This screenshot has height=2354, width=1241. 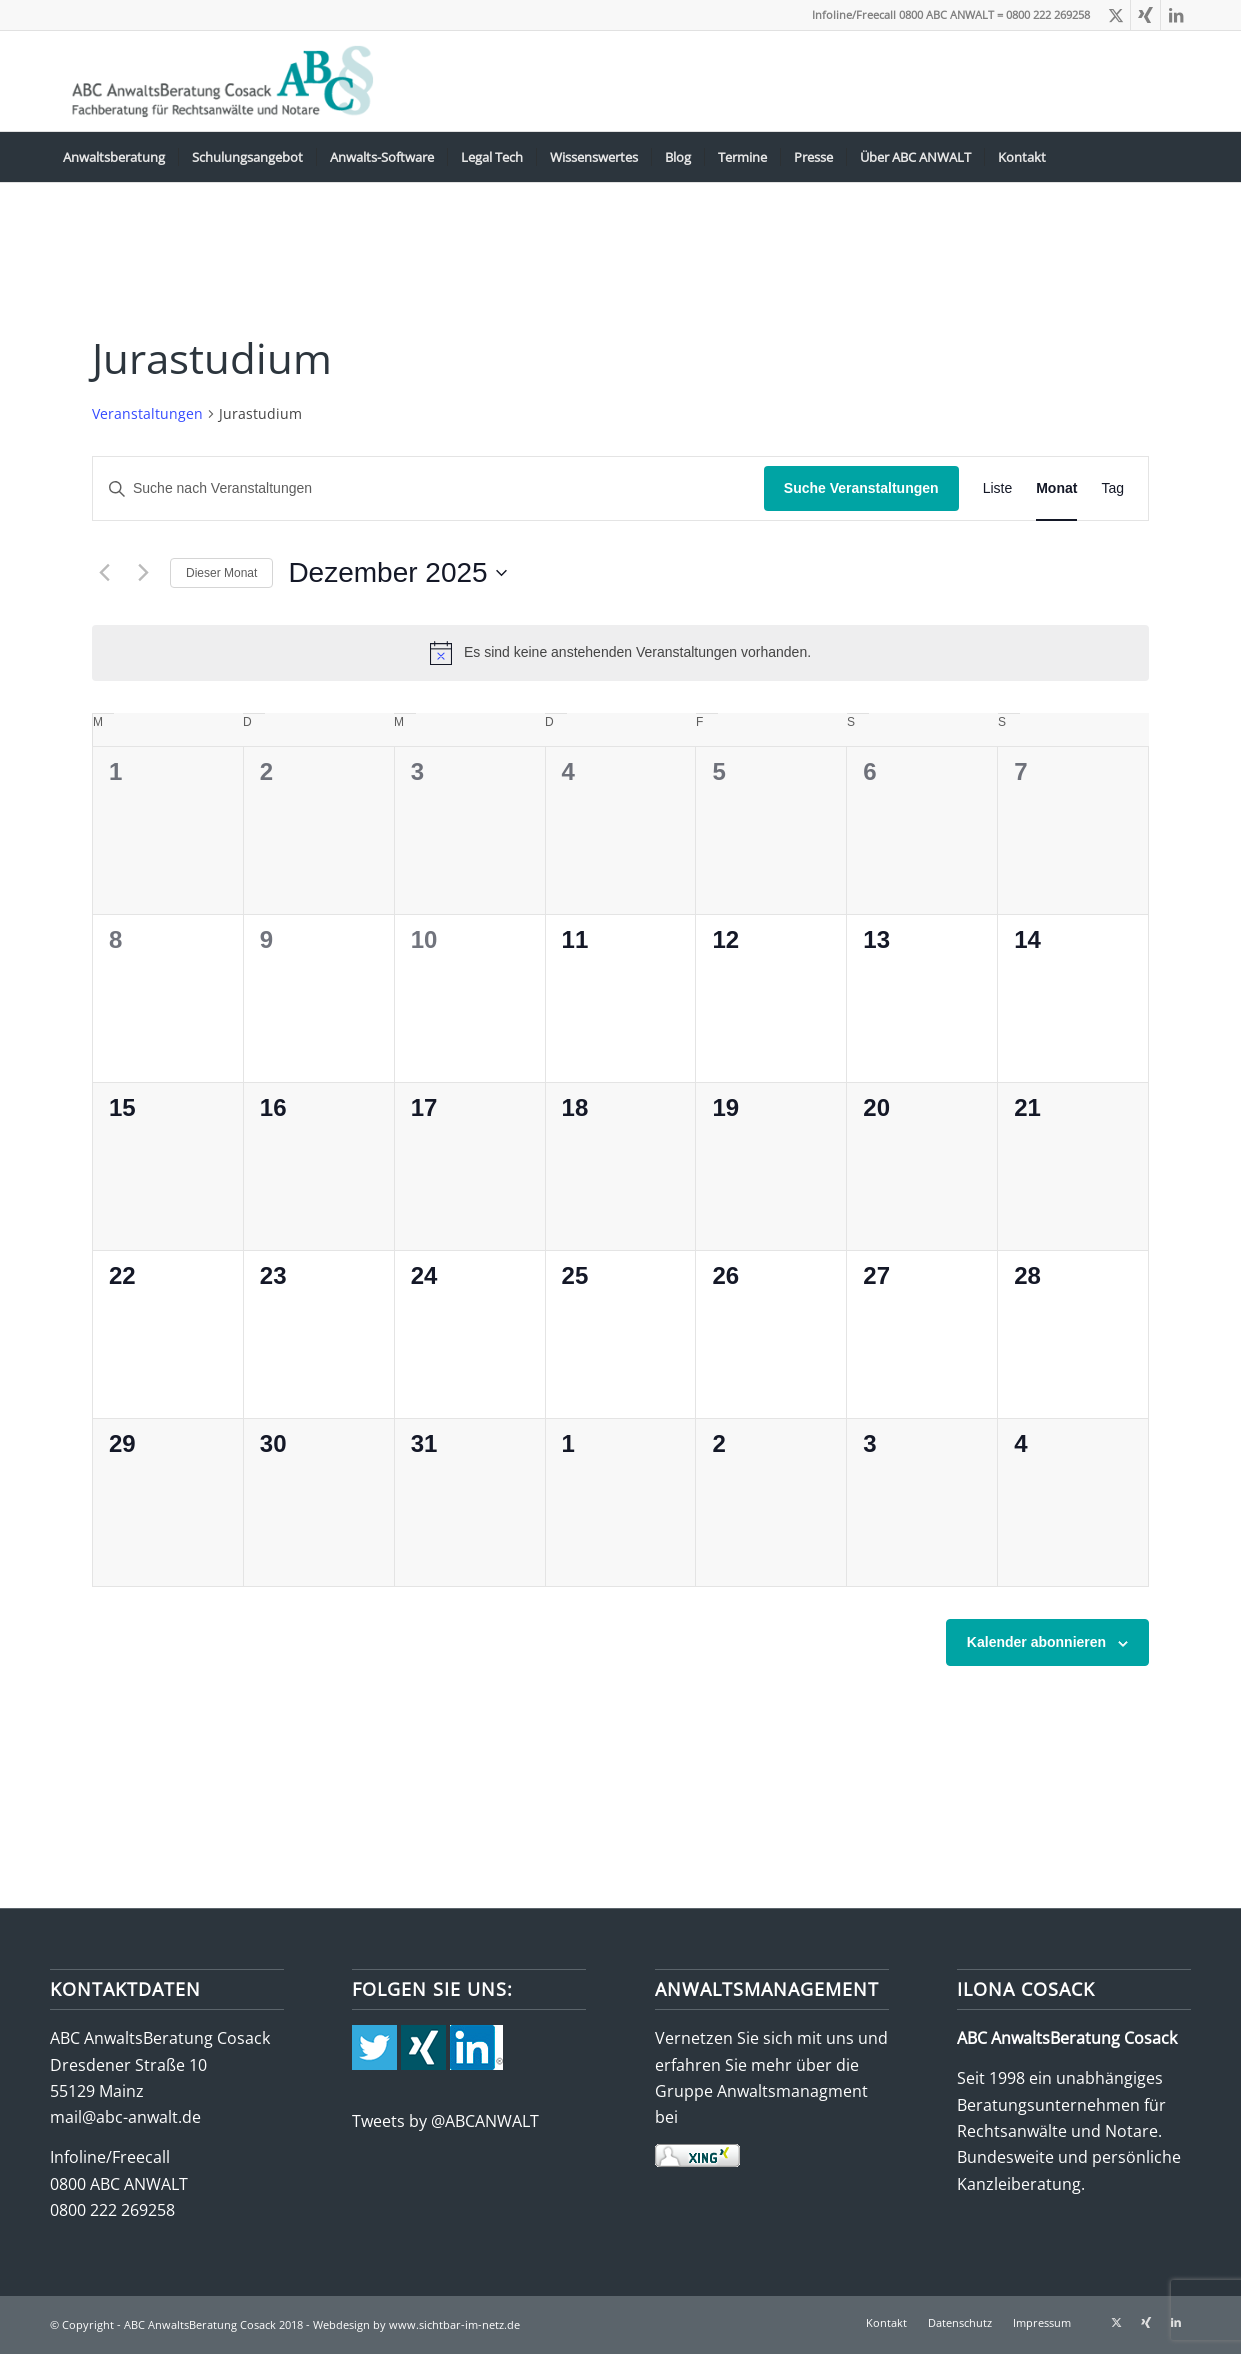 I want to click on [Nächsten Monat], so click(x=143, y=573).